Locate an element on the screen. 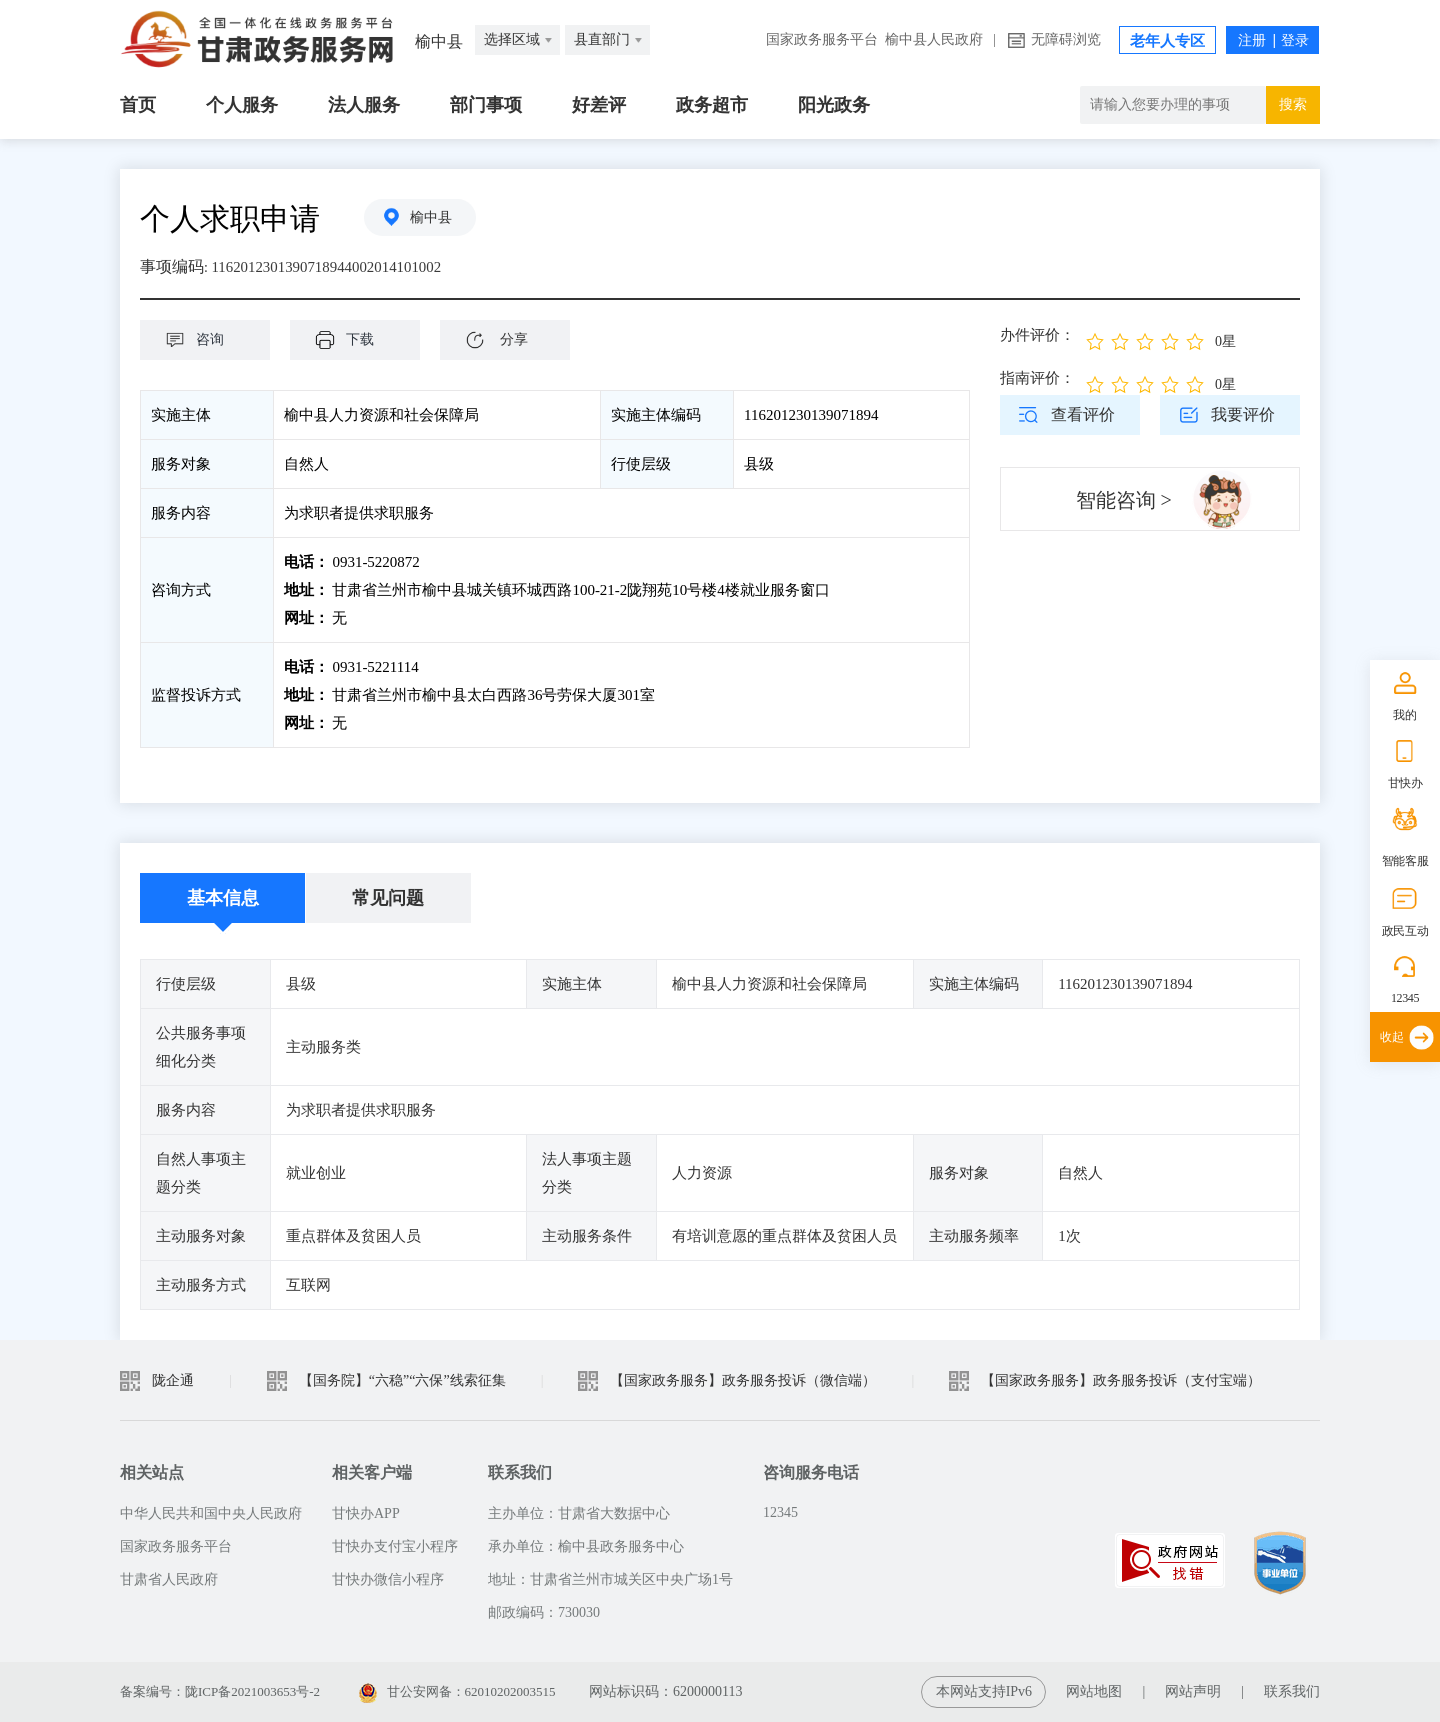 The width and height of the screenshot is (1440, 1722). 部门事项 is located at coordinates (486, 105).